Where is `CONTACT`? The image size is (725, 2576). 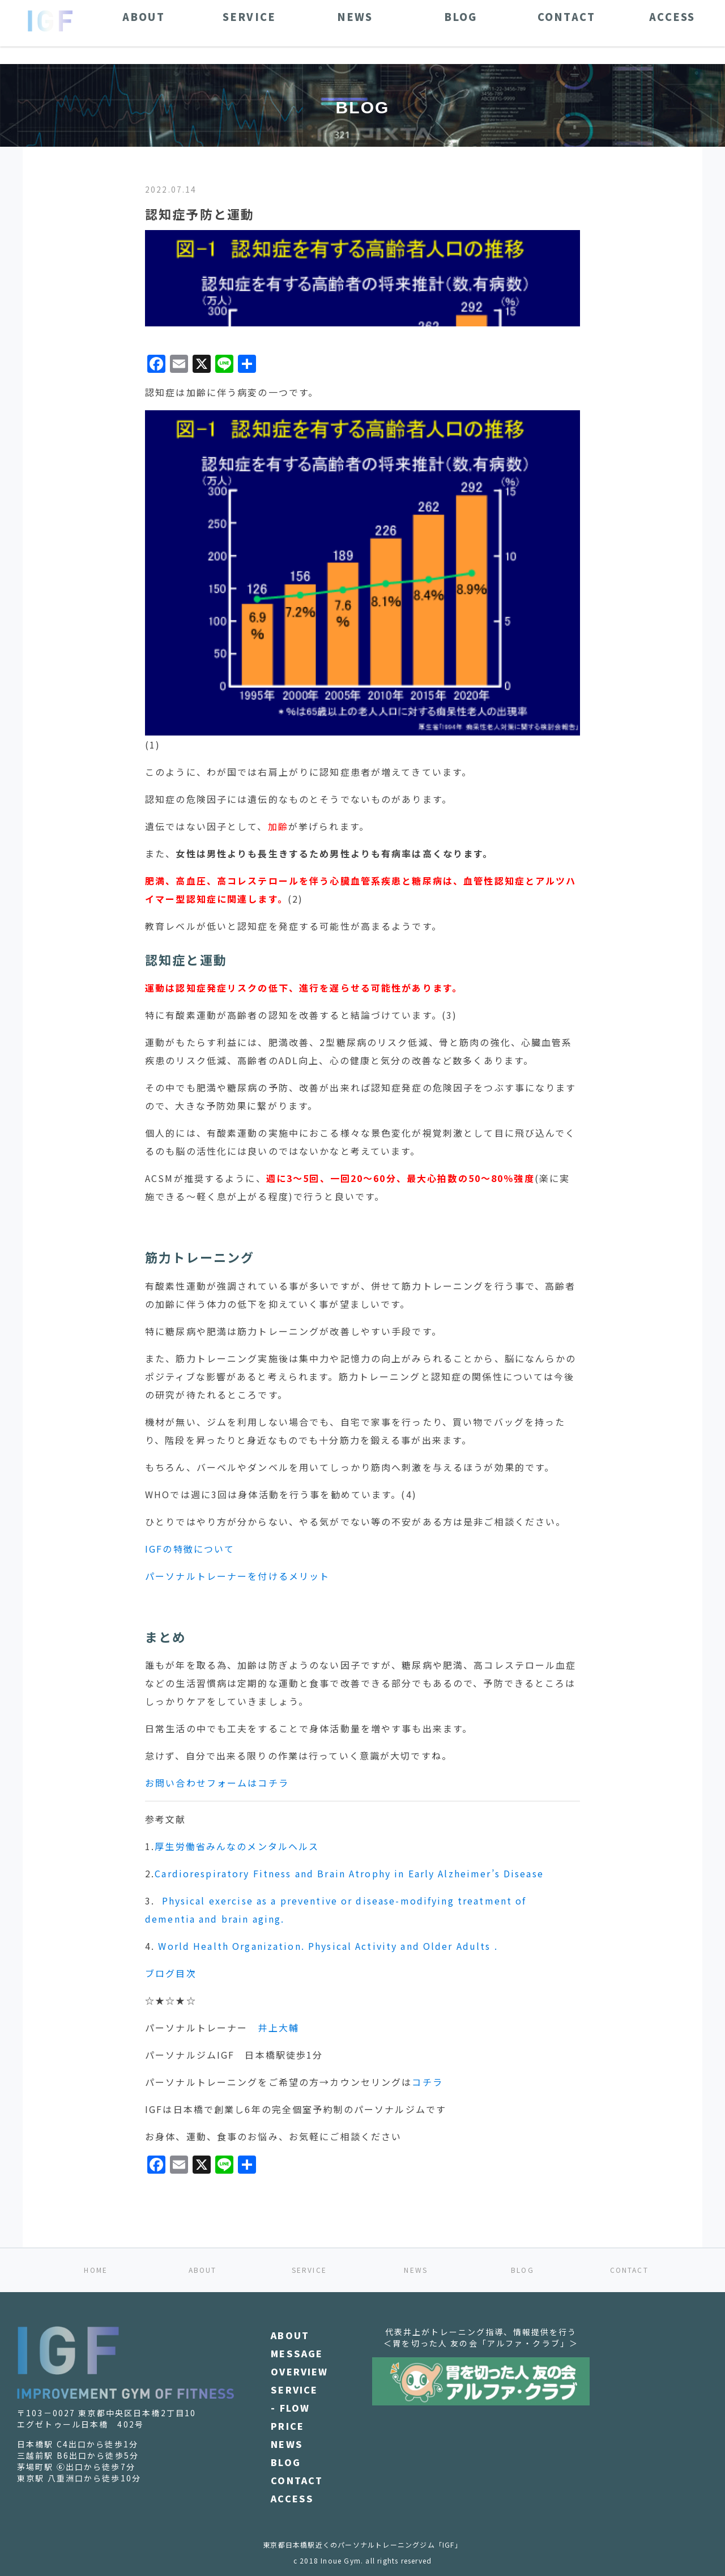 CONTACT is located at coordinates (629, 2270).